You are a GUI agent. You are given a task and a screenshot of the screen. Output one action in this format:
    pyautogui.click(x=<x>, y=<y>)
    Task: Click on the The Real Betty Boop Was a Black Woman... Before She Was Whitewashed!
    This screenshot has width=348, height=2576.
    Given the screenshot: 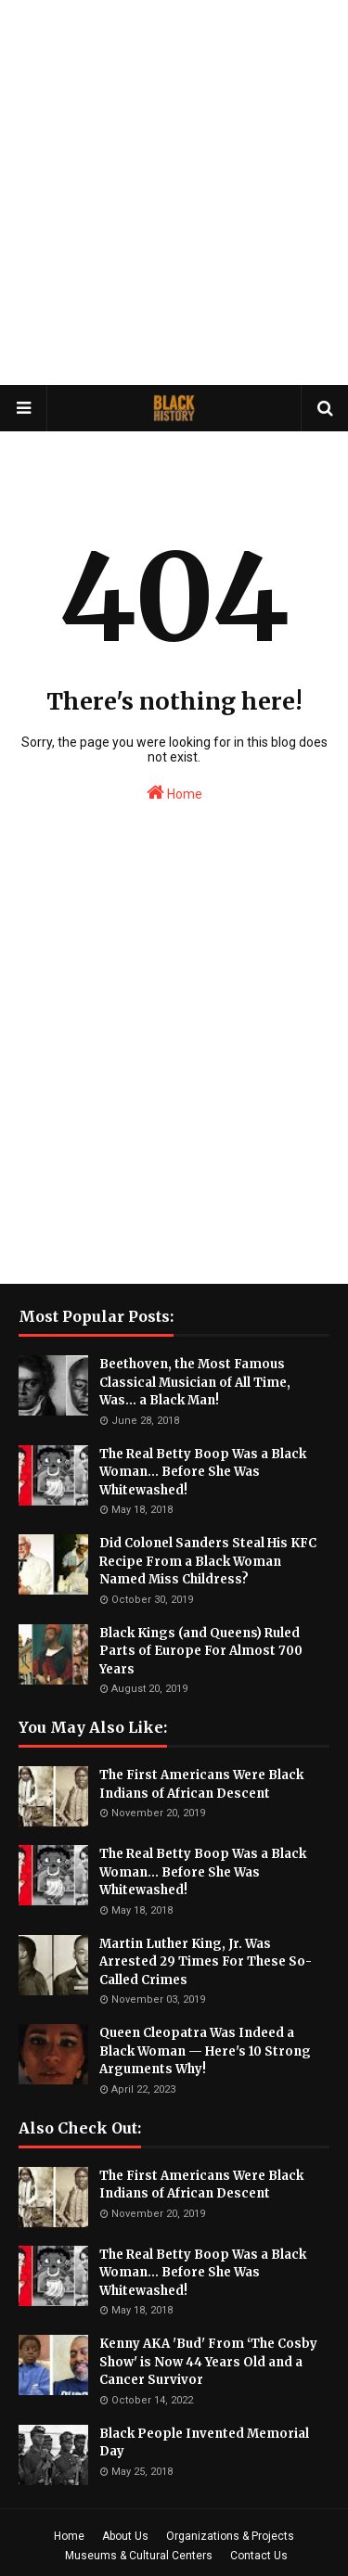 What is the action you would take?
    pyautogui.click(x=202, y=1472)
    